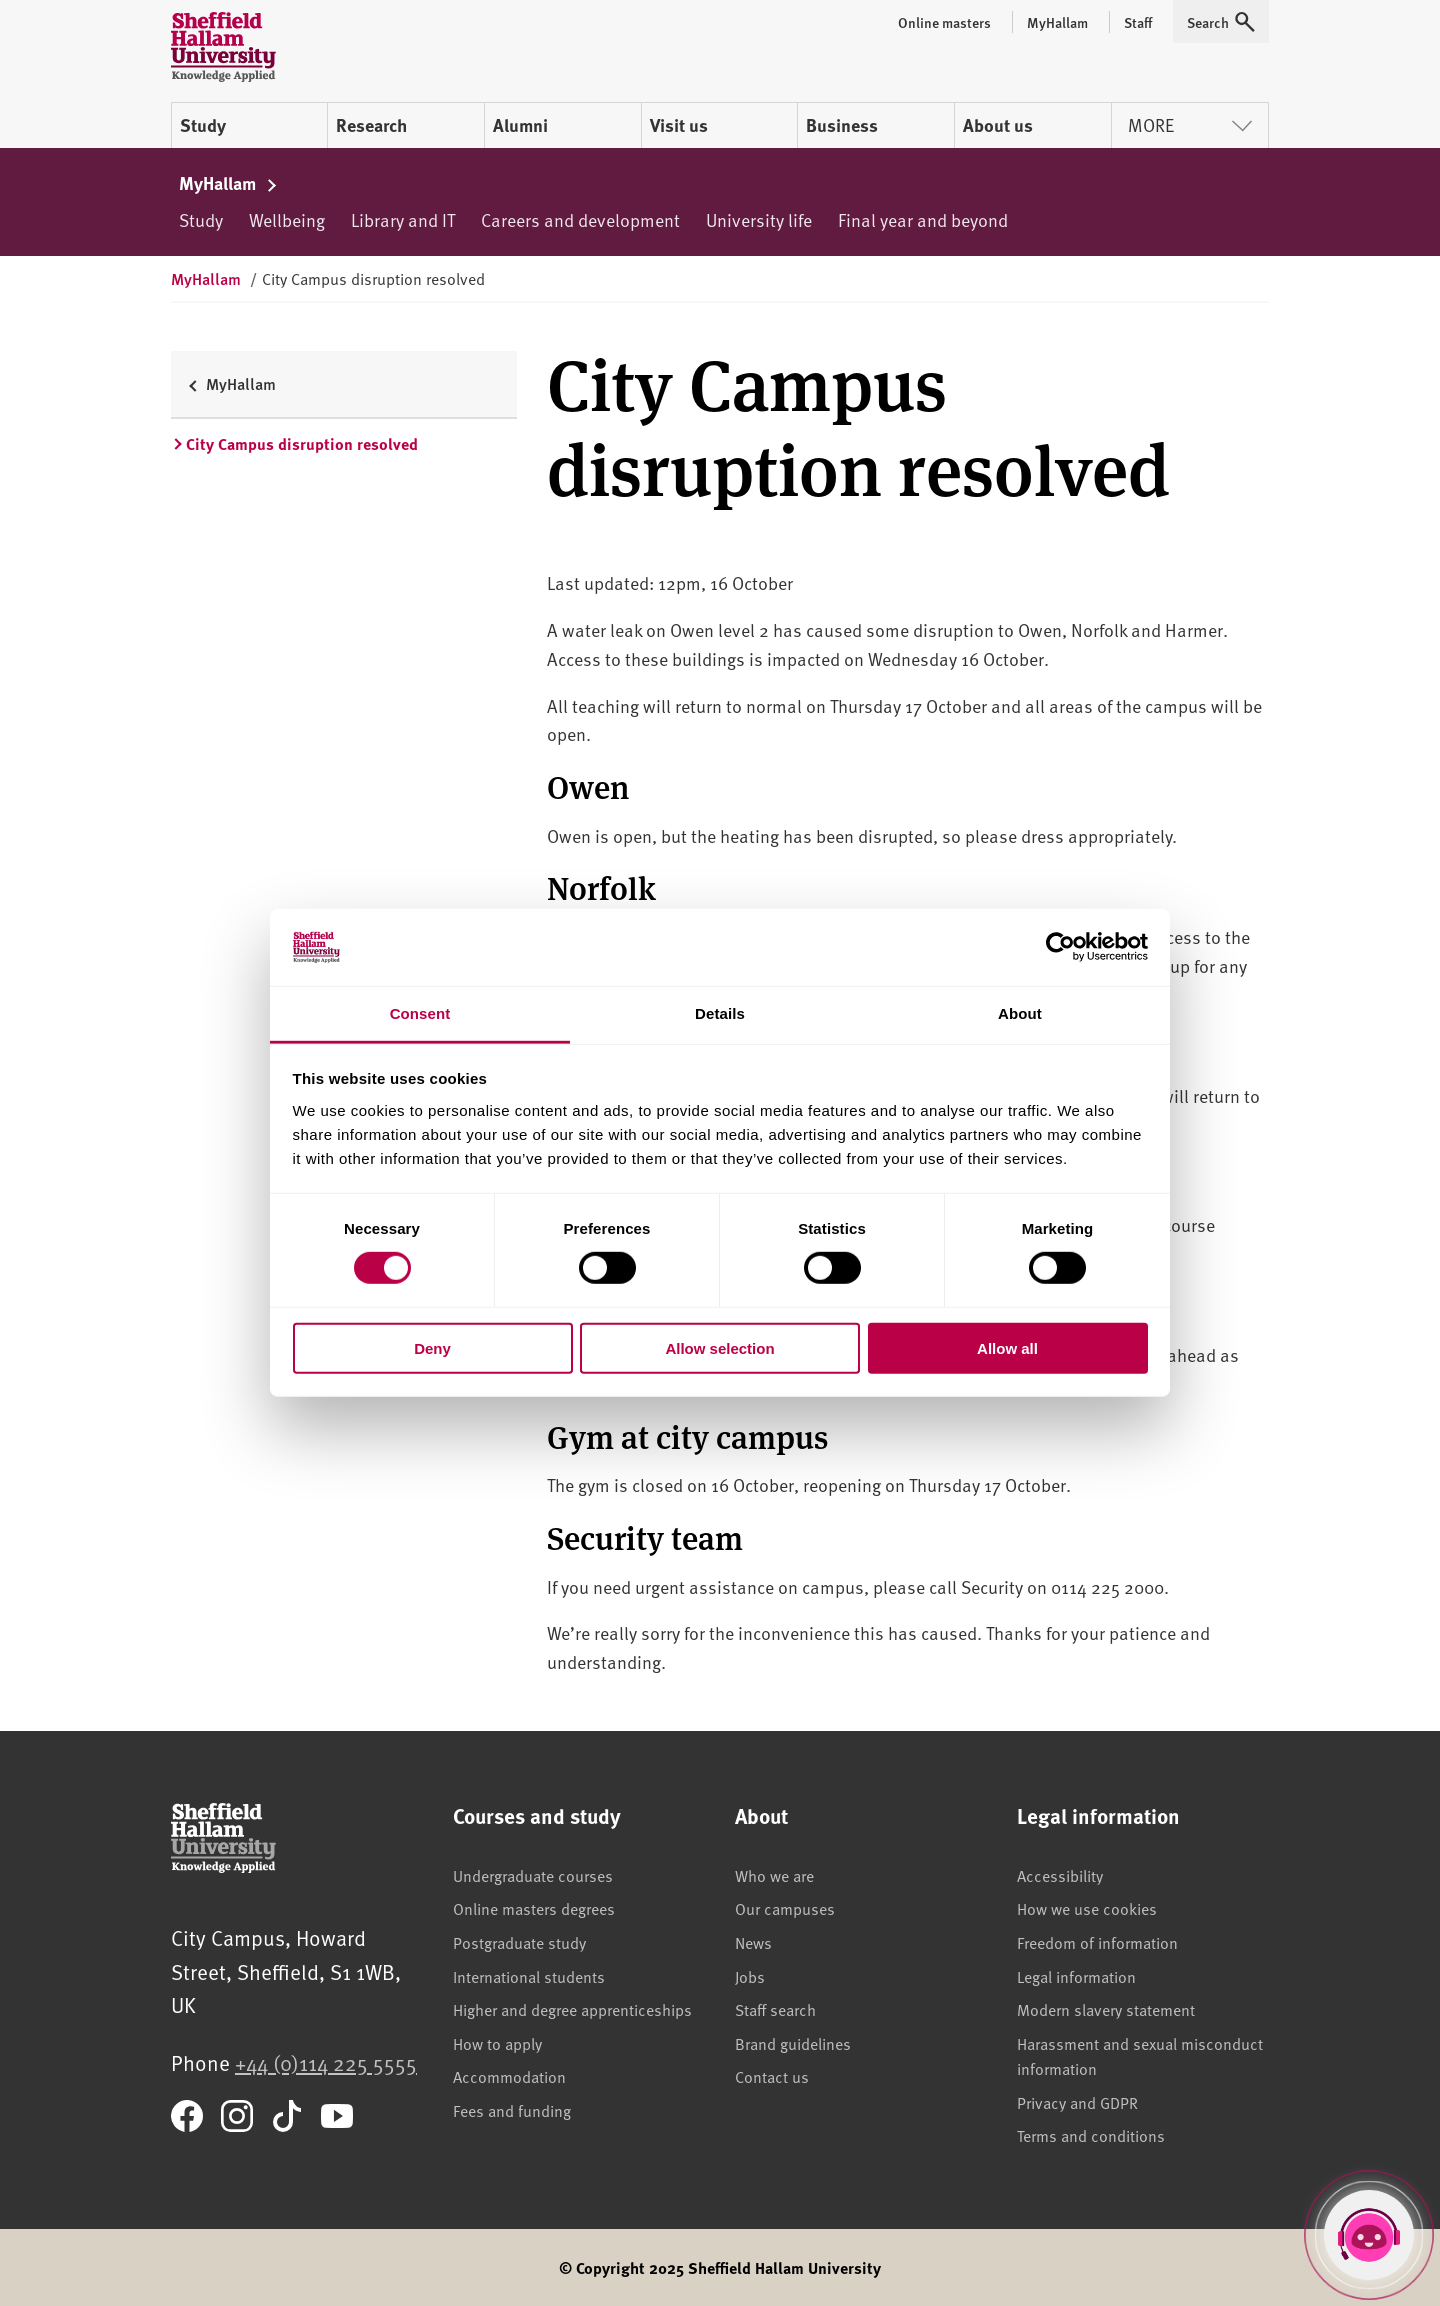 This screenshot has width=1440, height=2306. Describe the element at coordinates (580, 219) in the screenshot. I see `Careers and development` at that location.